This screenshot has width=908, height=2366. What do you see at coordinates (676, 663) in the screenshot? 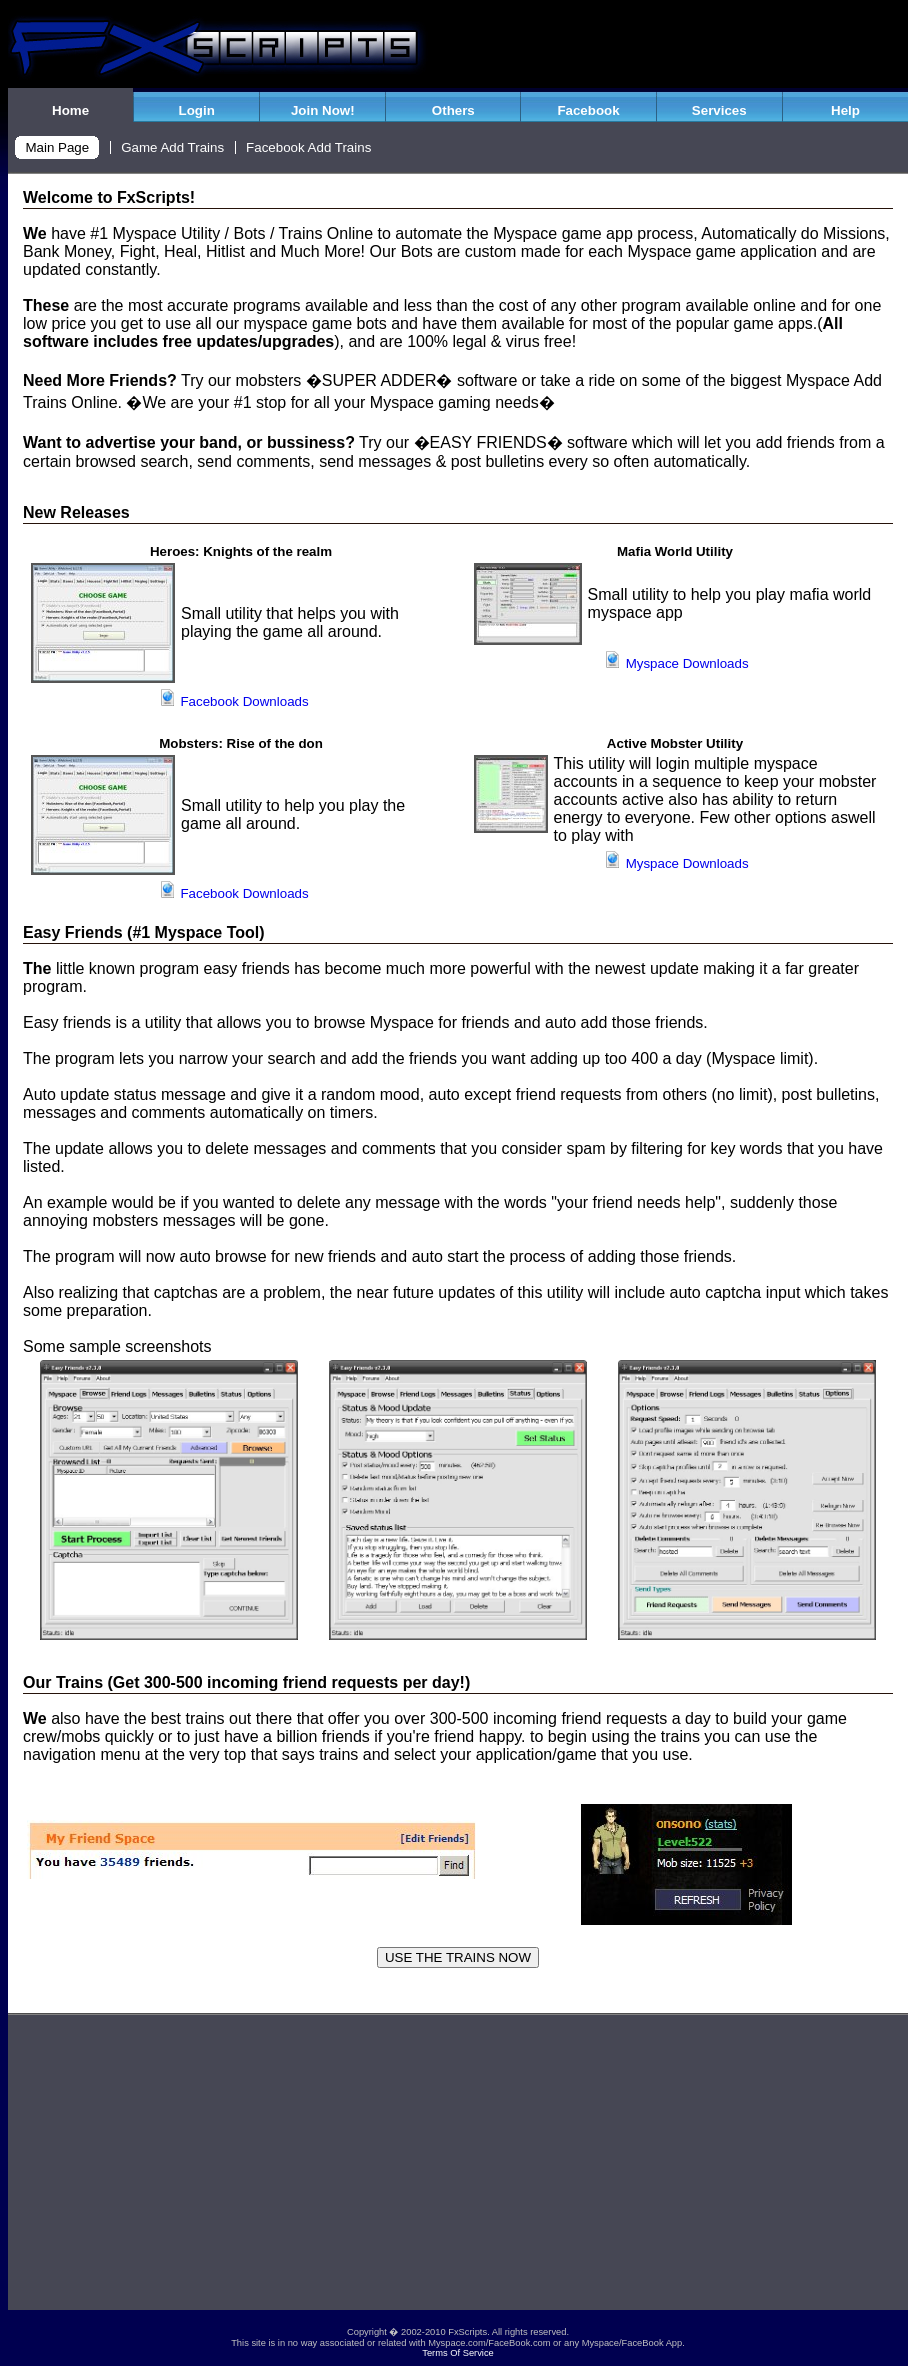
I see `Myspace Downloads` at bounding box center [676, 663].